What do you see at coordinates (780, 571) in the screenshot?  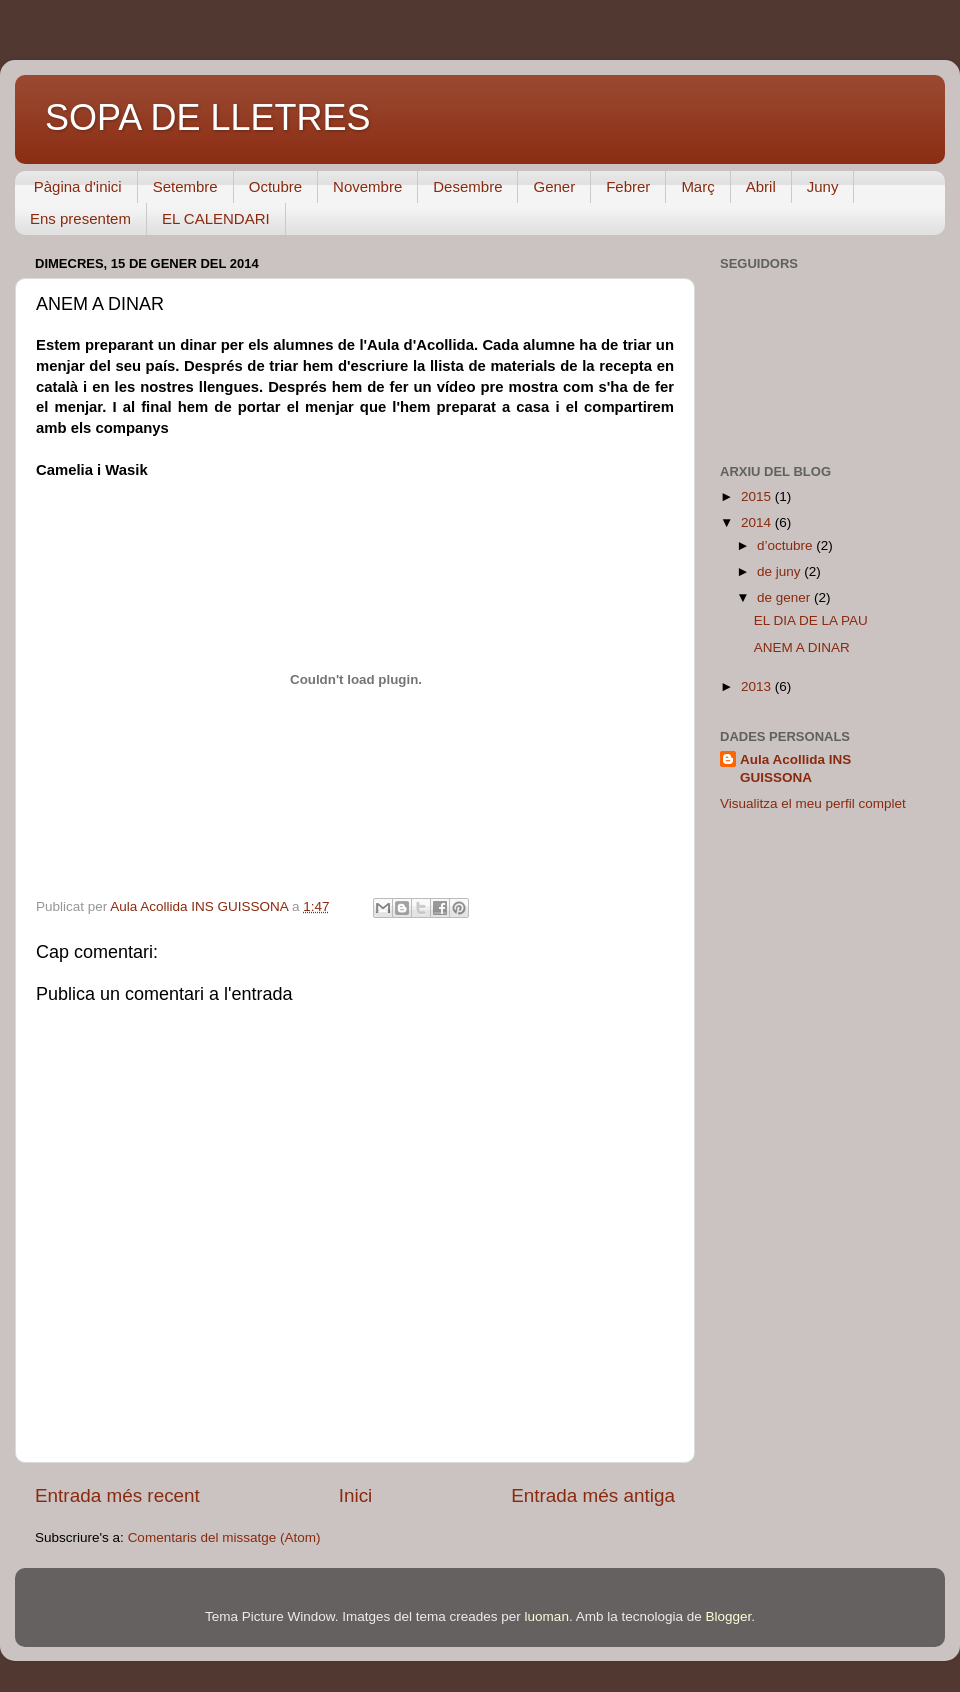 I see `de juny` at bounding box center [780, 571].